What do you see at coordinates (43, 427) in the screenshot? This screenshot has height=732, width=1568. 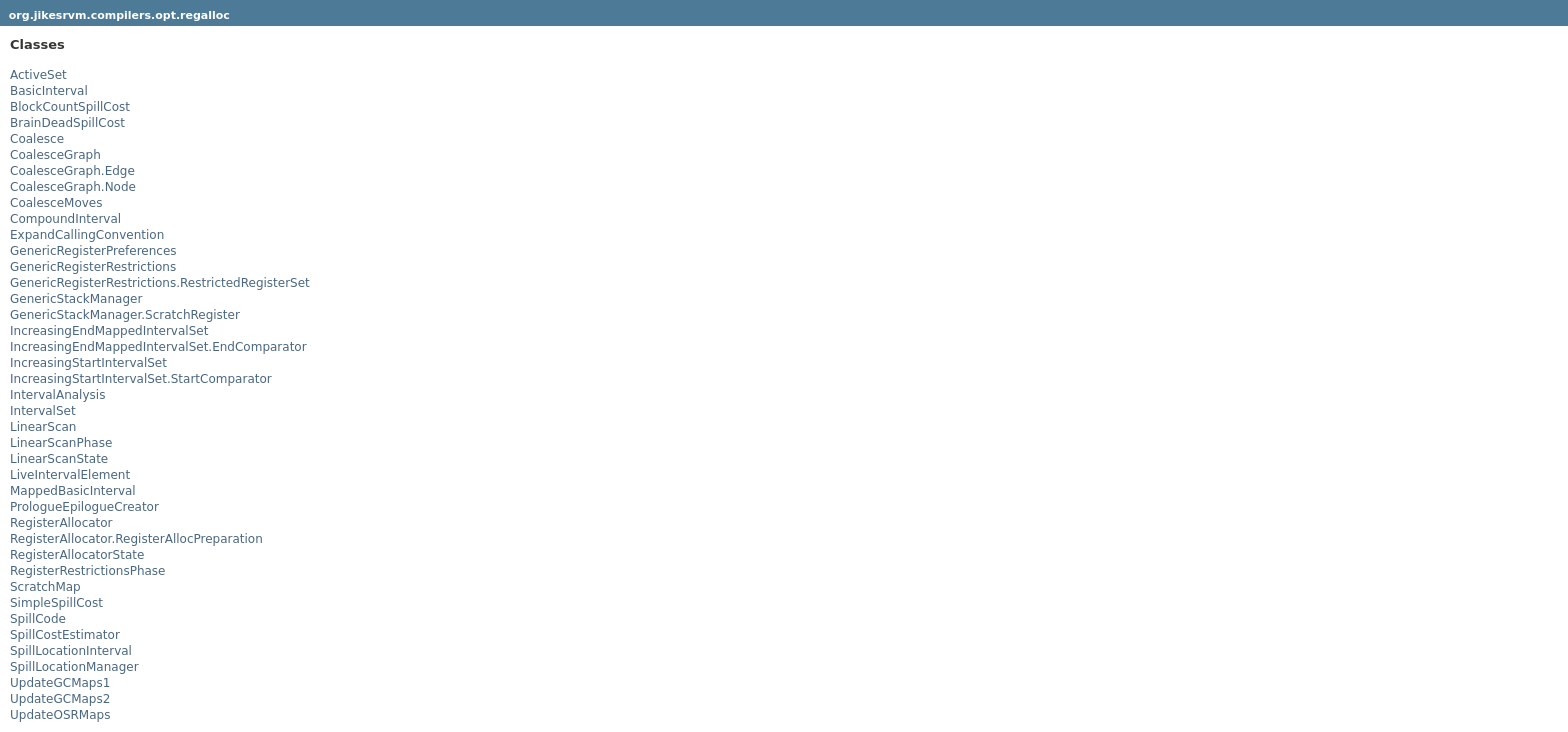 I see `LinearScan` at bounding box center [43, 427].